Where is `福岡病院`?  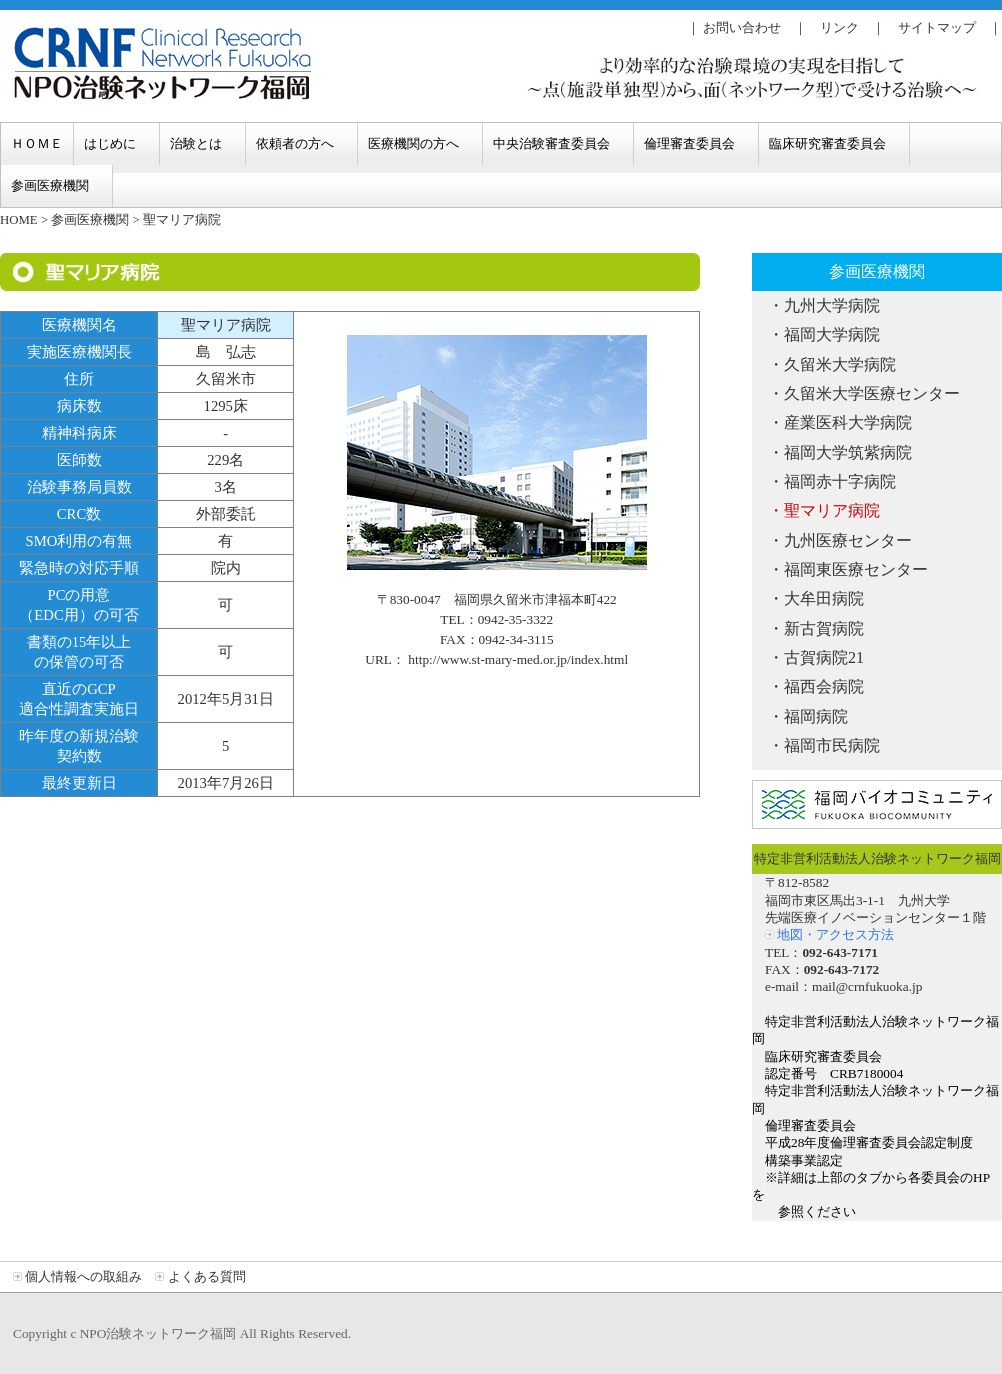
福岡病院 is located at coordinates (816, 716).